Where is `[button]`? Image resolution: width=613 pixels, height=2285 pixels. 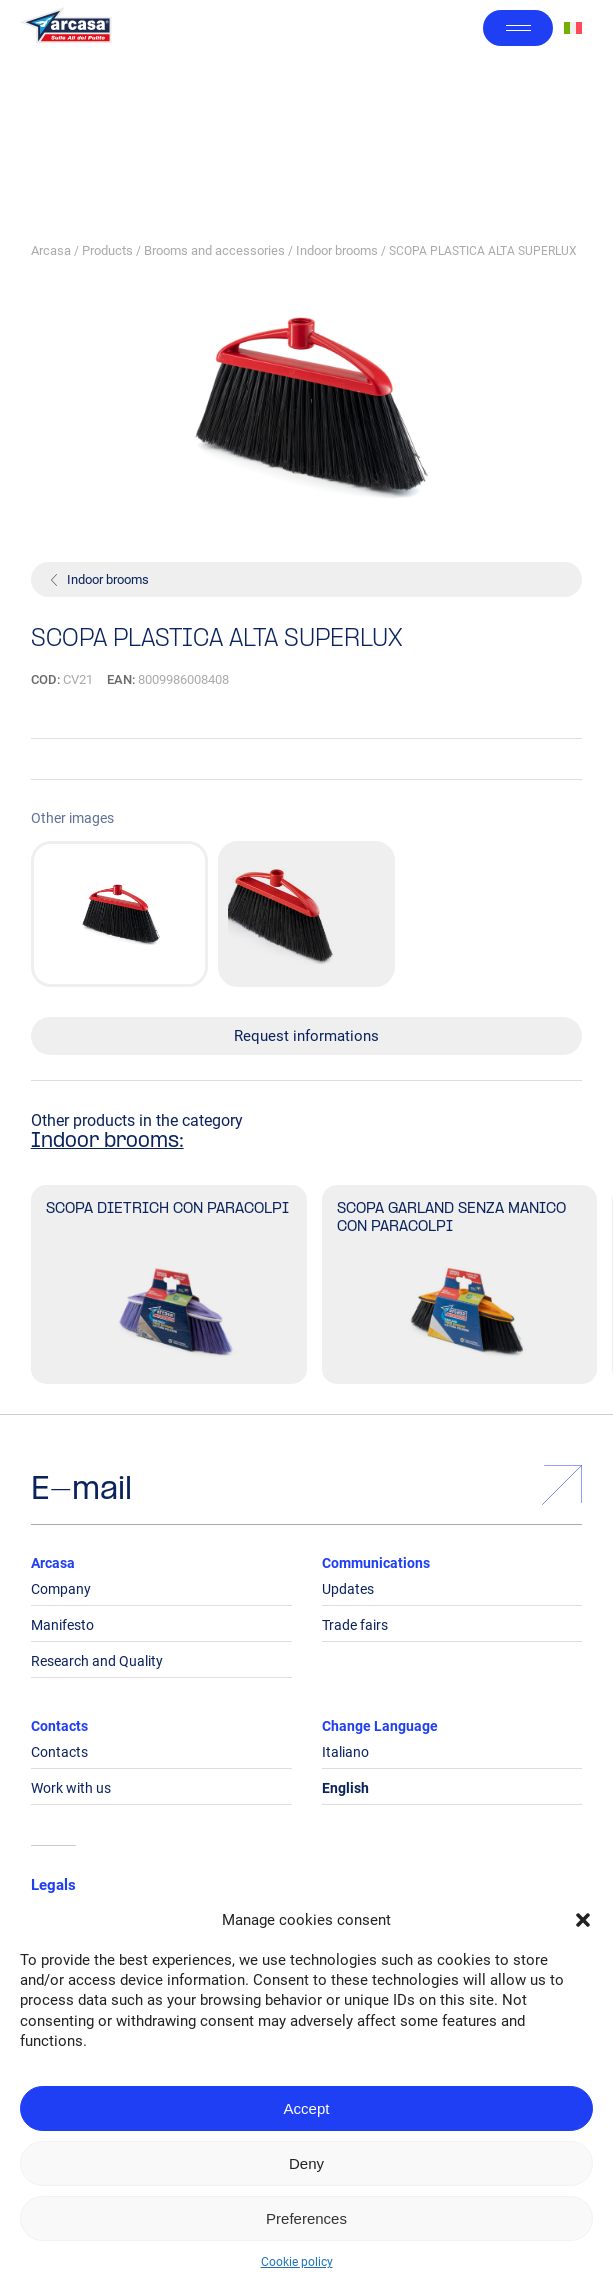
[button] is located at coordinates (583, 1920).